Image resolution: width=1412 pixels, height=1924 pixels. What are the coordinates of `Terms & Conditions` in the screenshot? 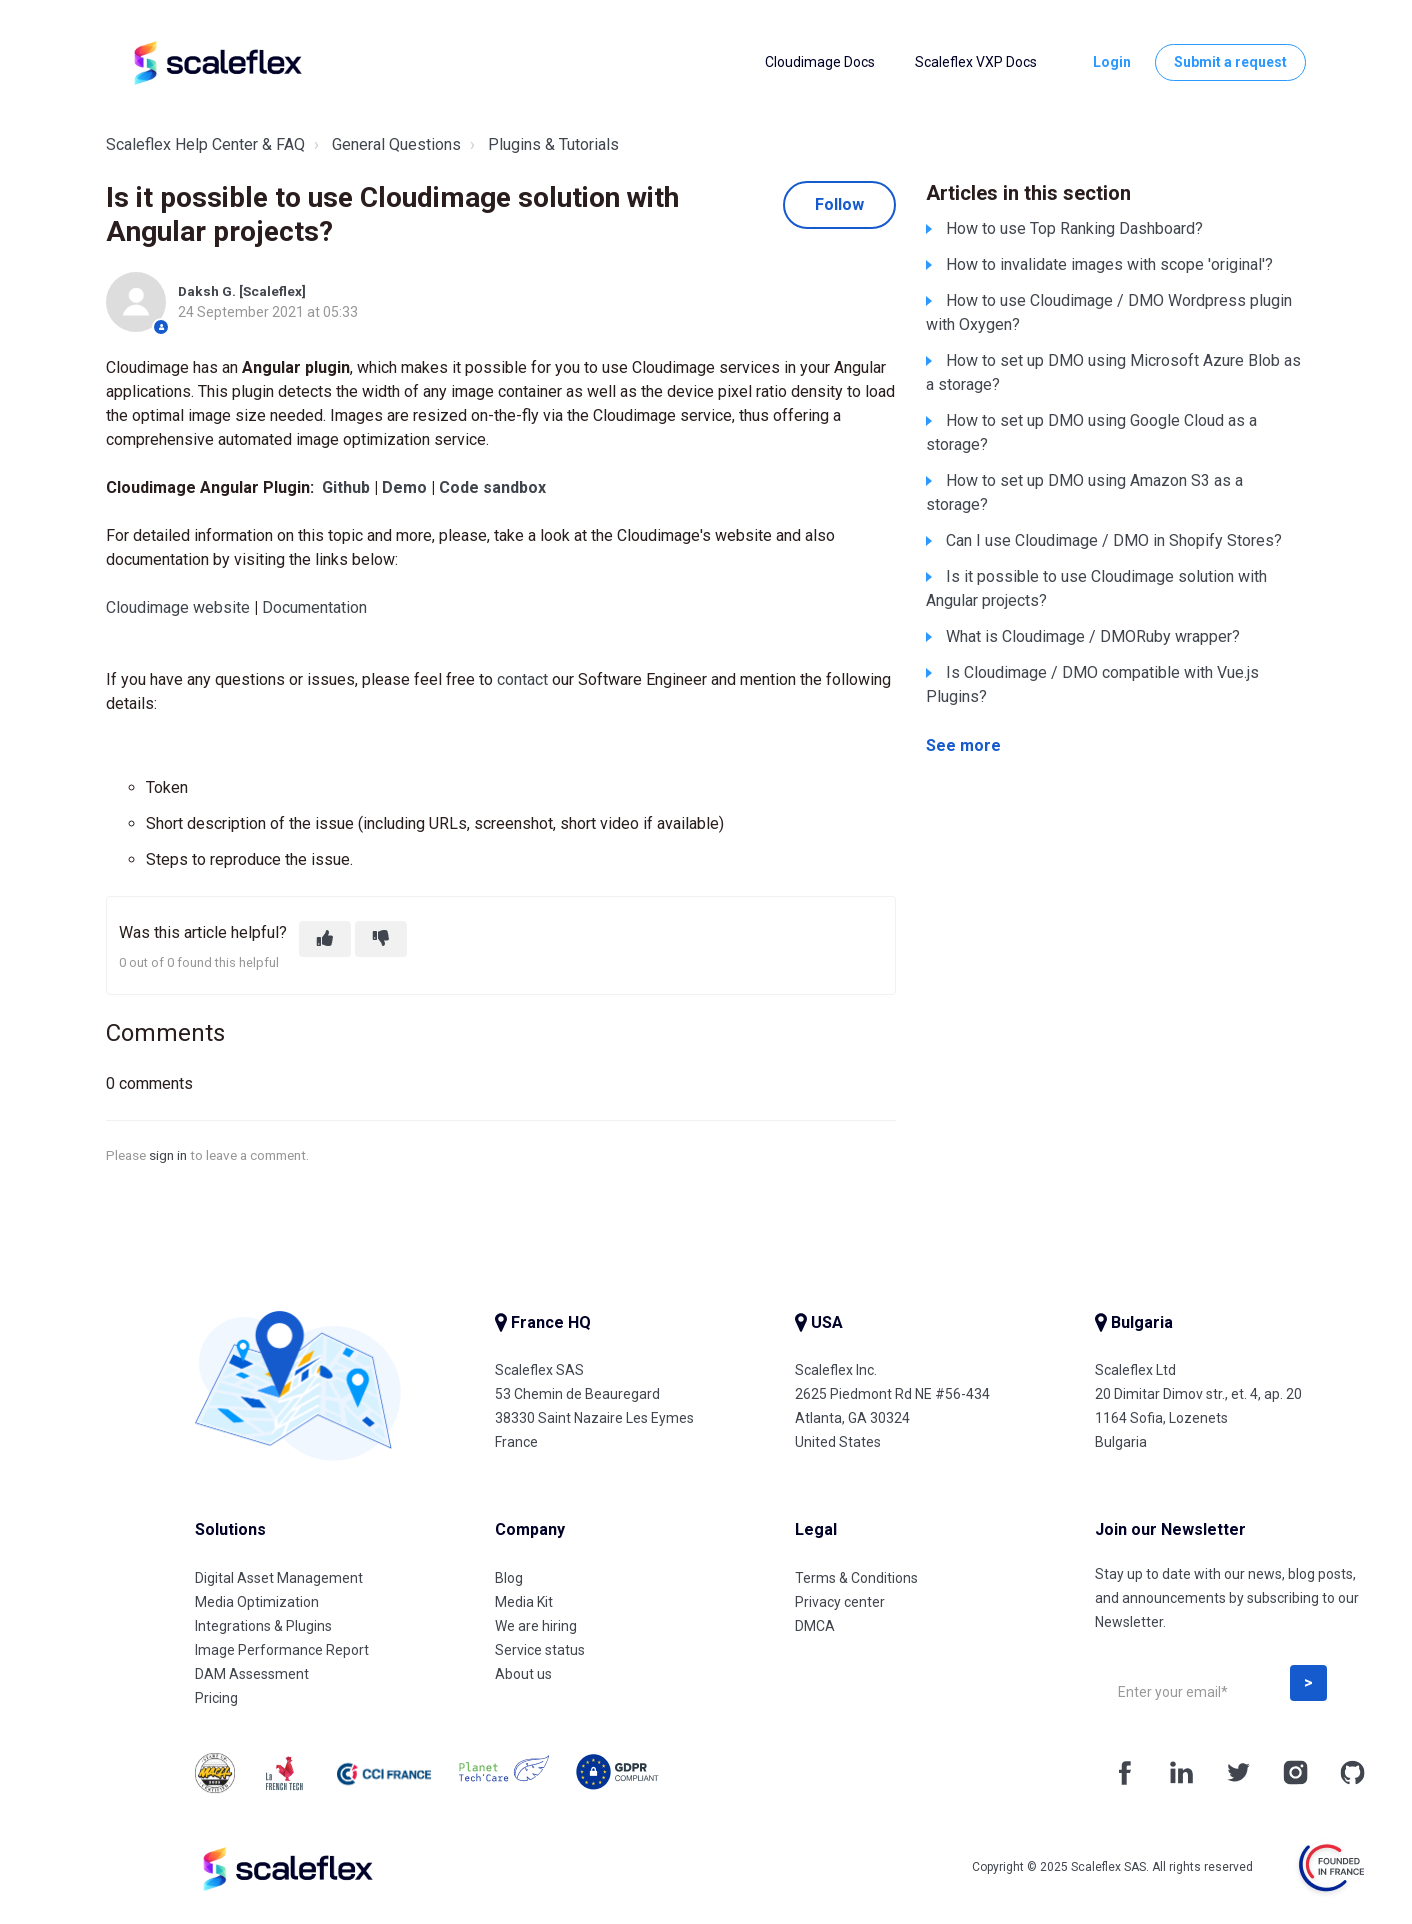 It's located at (856, 1578).